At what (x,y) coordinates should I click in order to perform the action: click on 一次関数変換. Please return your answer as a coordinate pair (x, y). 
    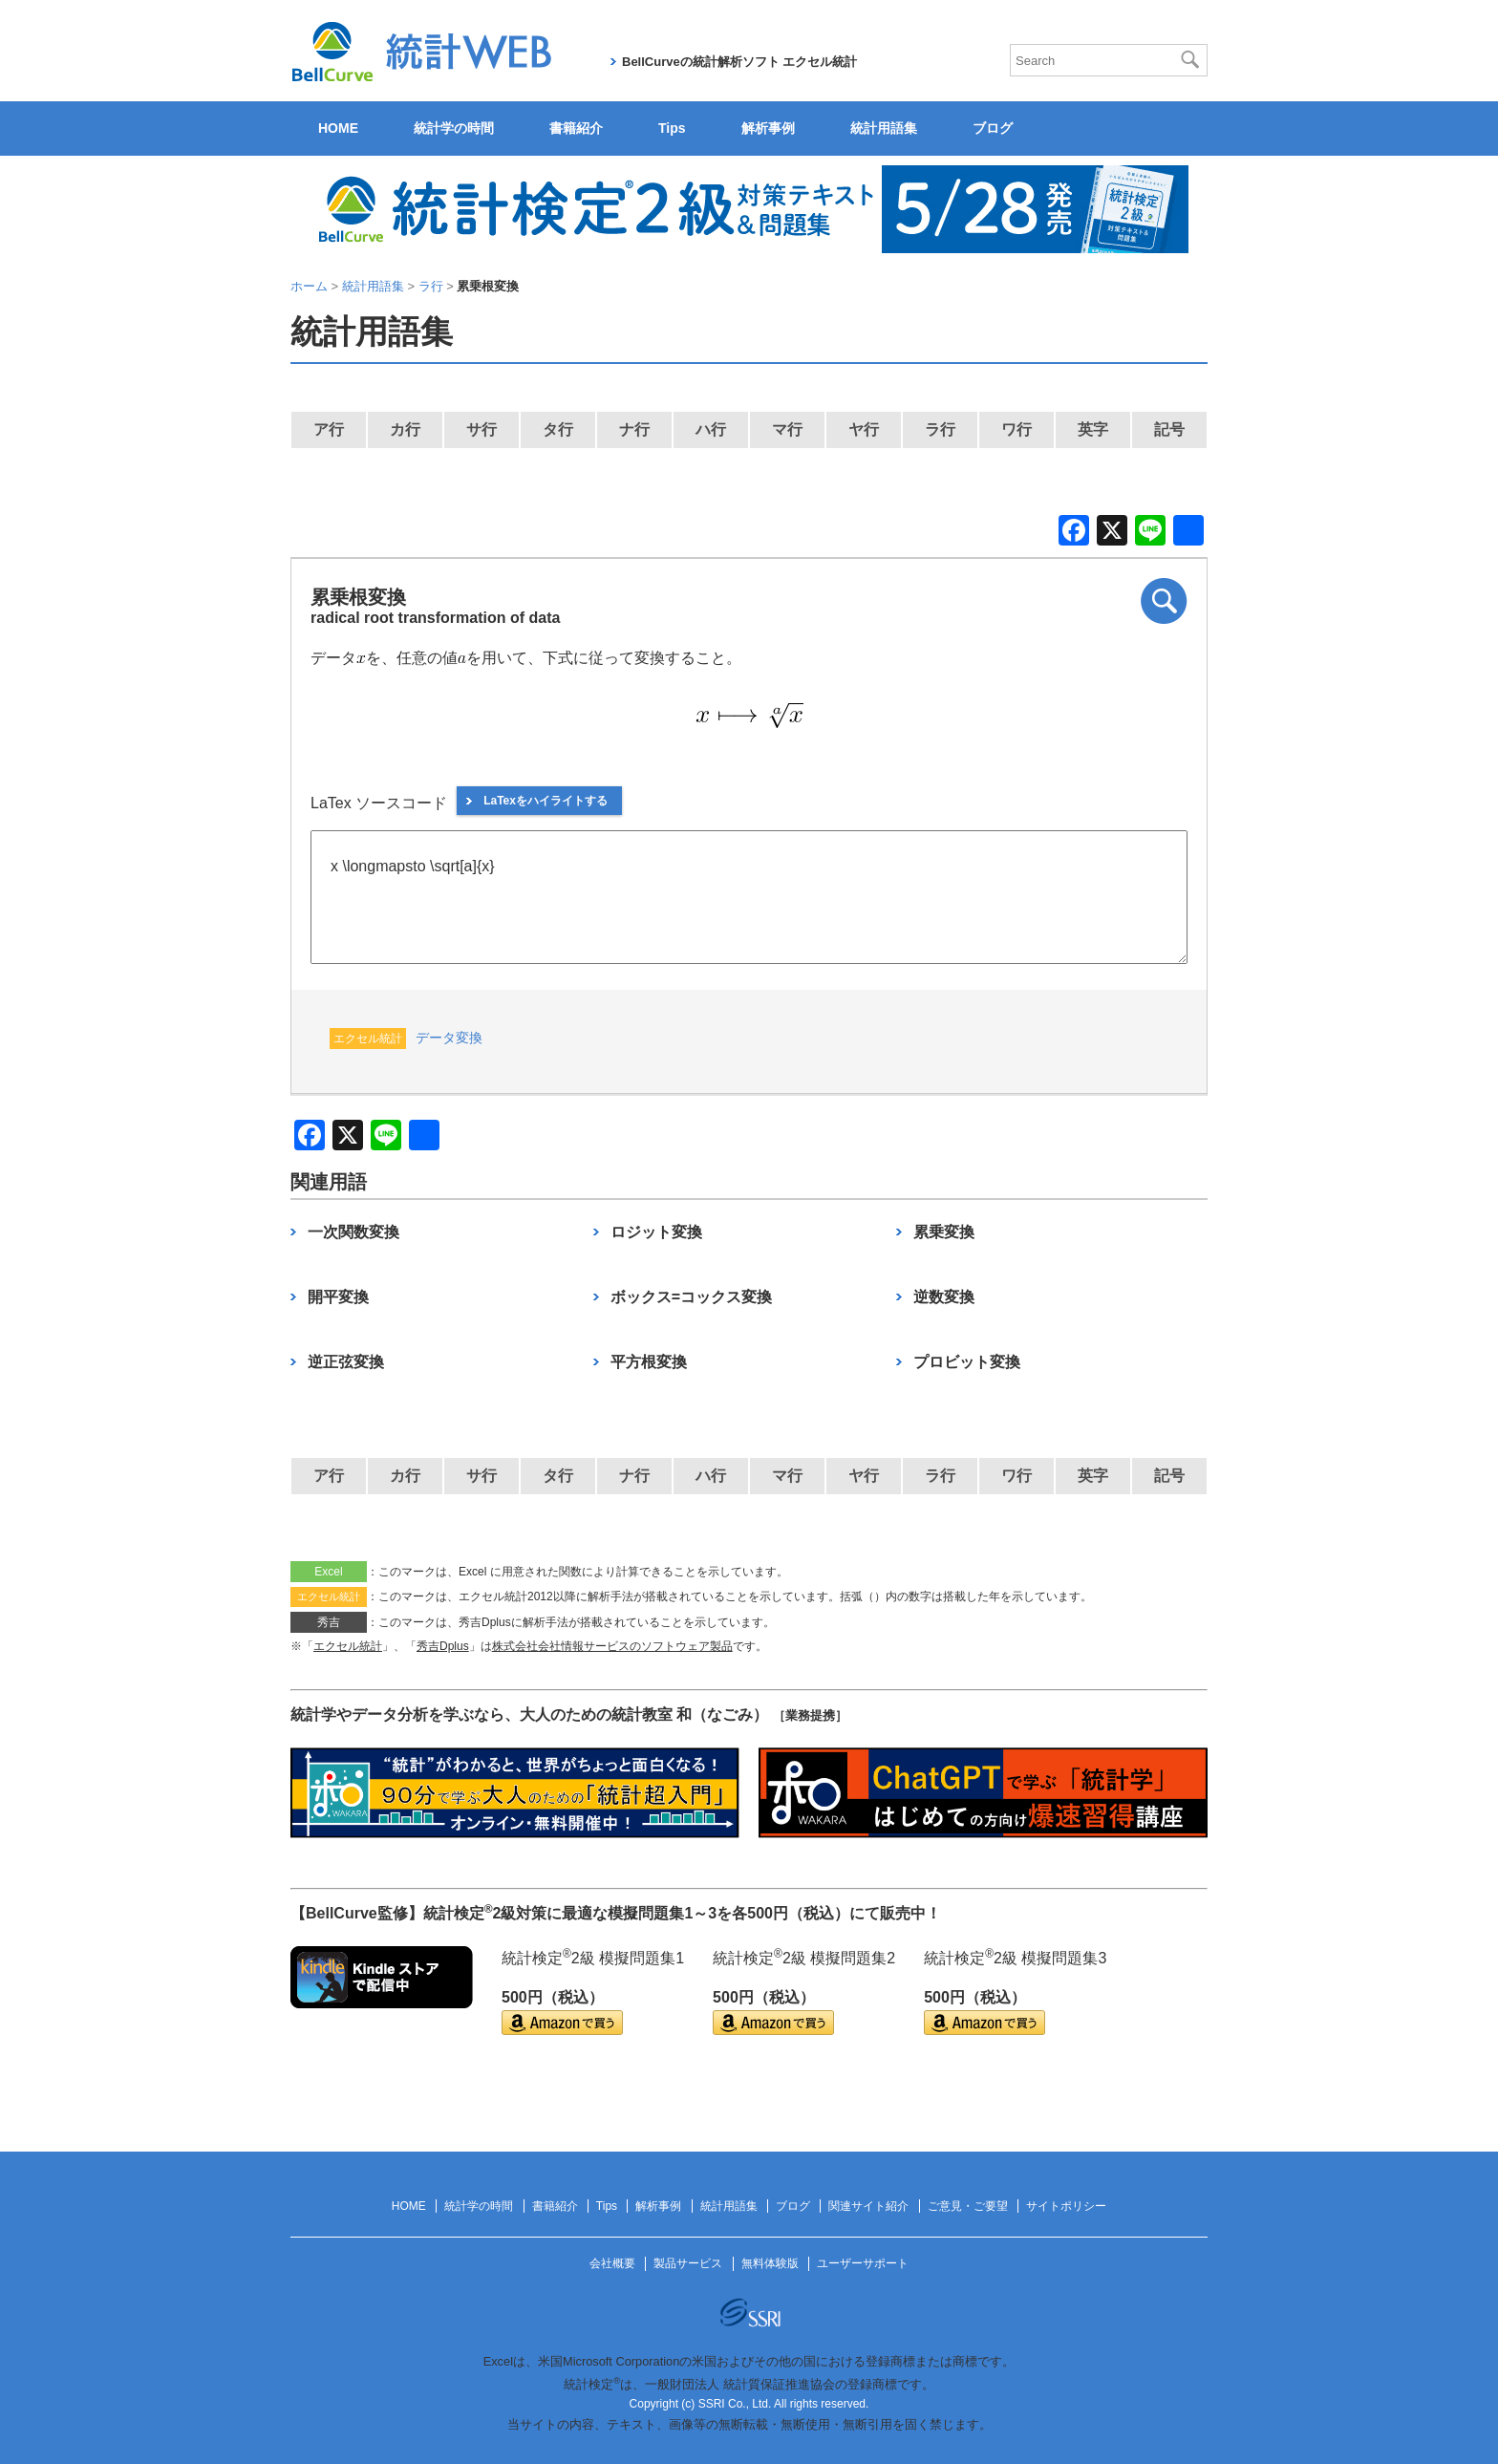
    Looking at the image, I should click on (353, 1232).